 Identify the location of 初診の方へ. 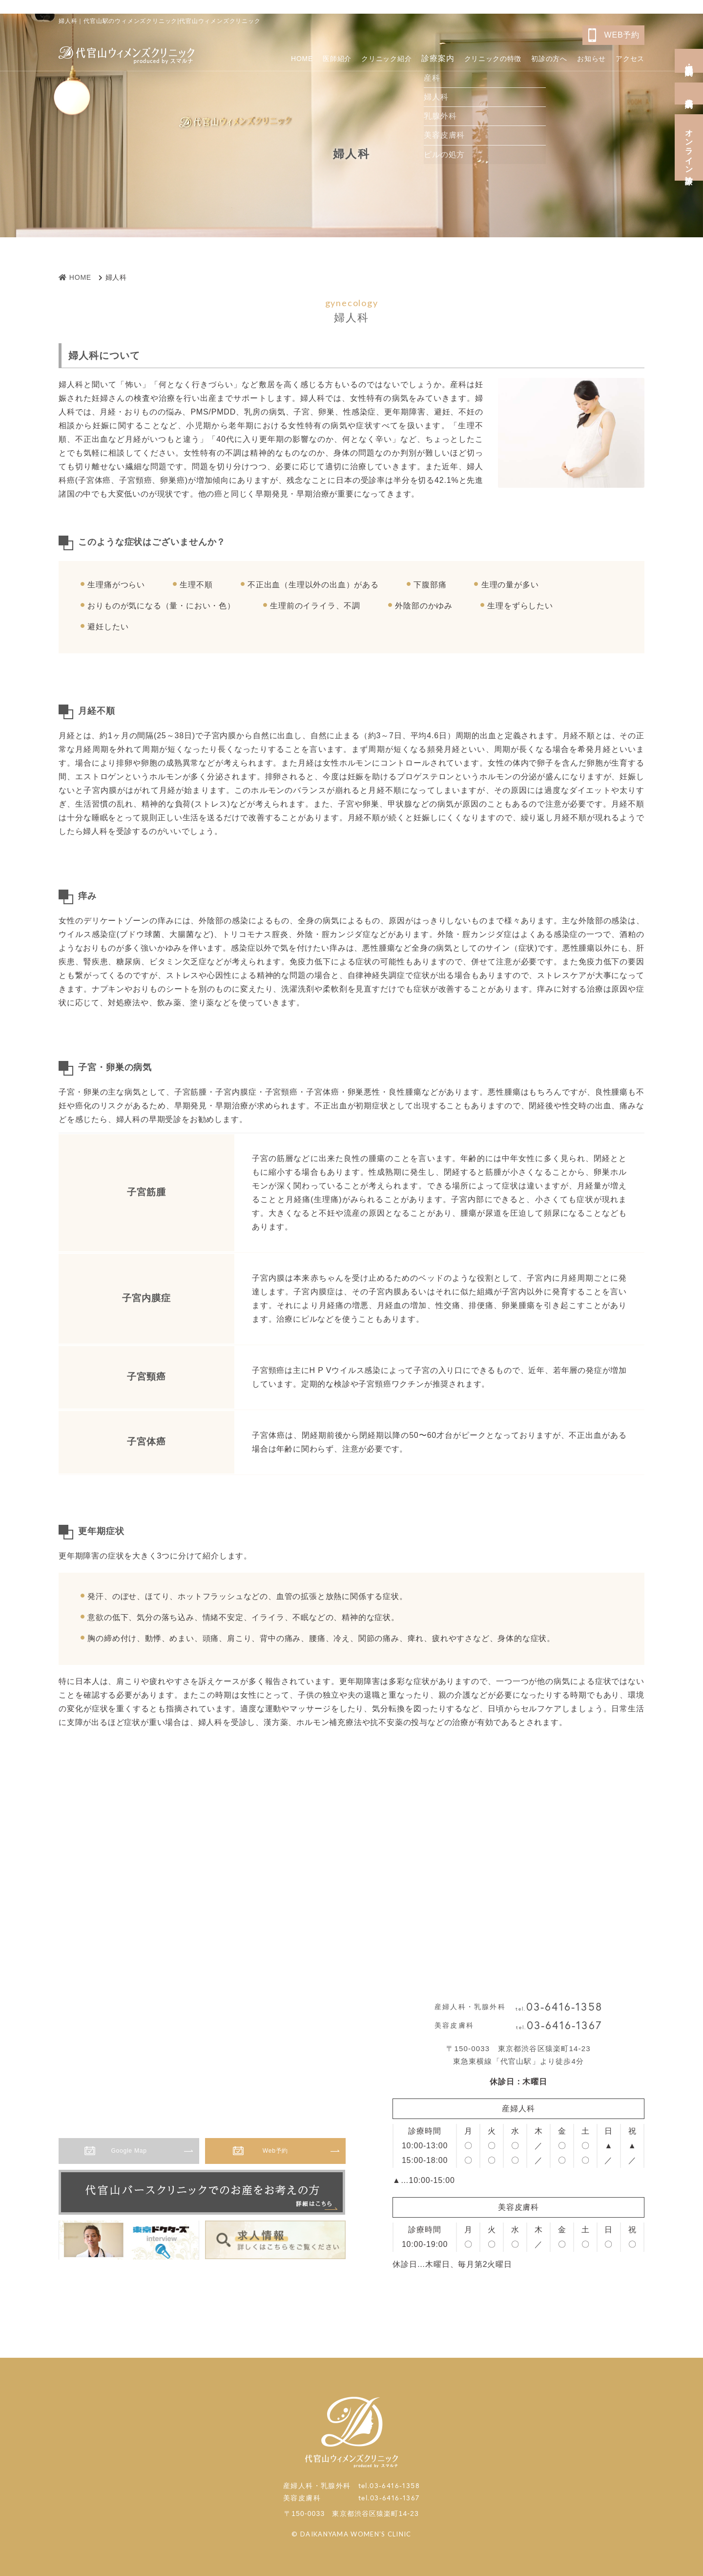
(533, 56).